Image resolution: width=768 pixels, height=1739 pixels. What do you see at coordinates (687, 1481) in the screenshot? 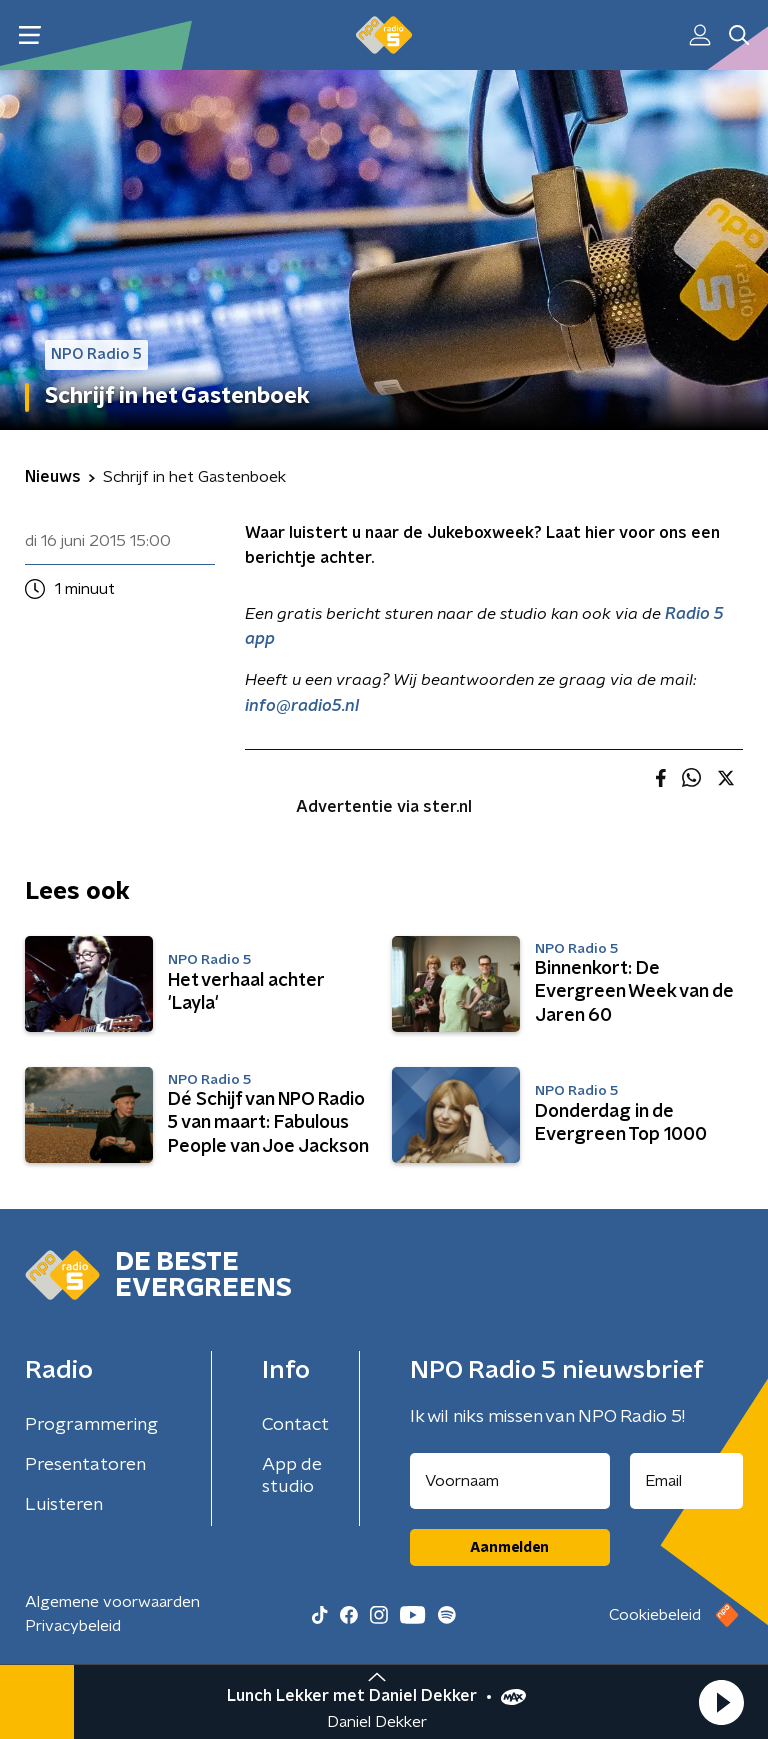
I see `[emailadres voor nieuwsbrief]` at bounding box center [687, 1481].